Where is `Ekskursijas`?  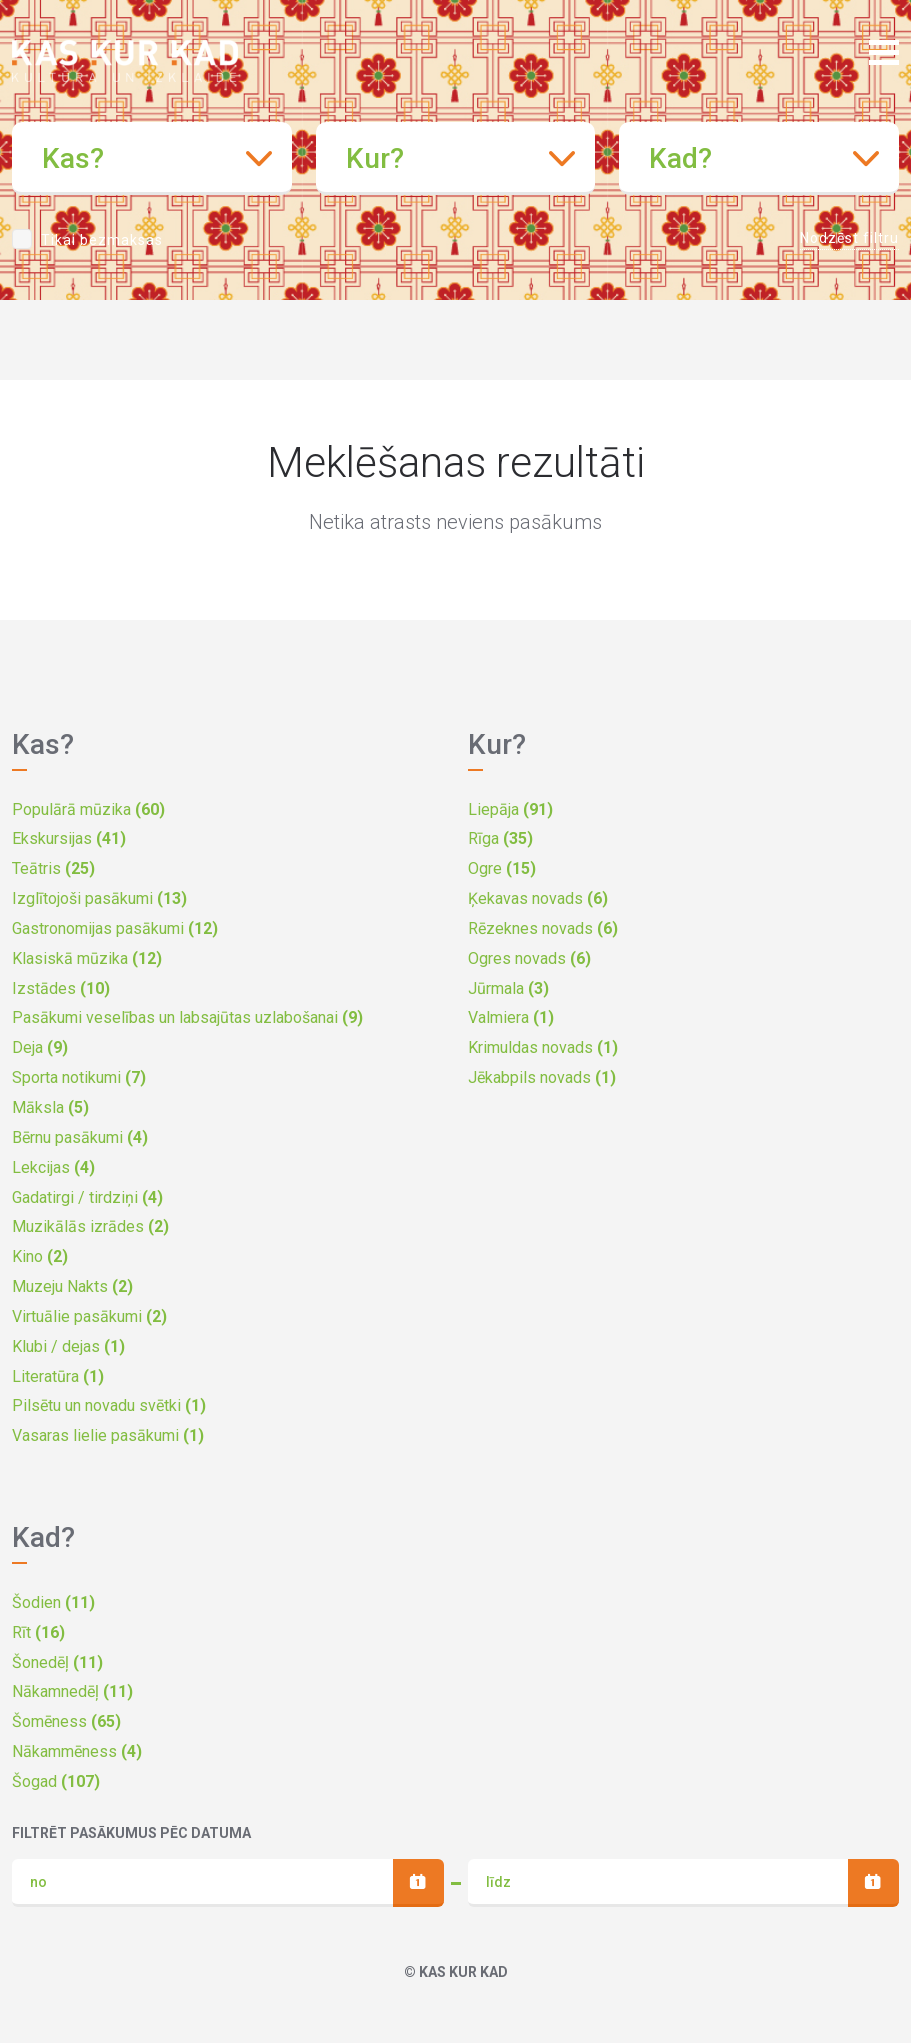
Ekskursijas is located at coordinates (69, 838).